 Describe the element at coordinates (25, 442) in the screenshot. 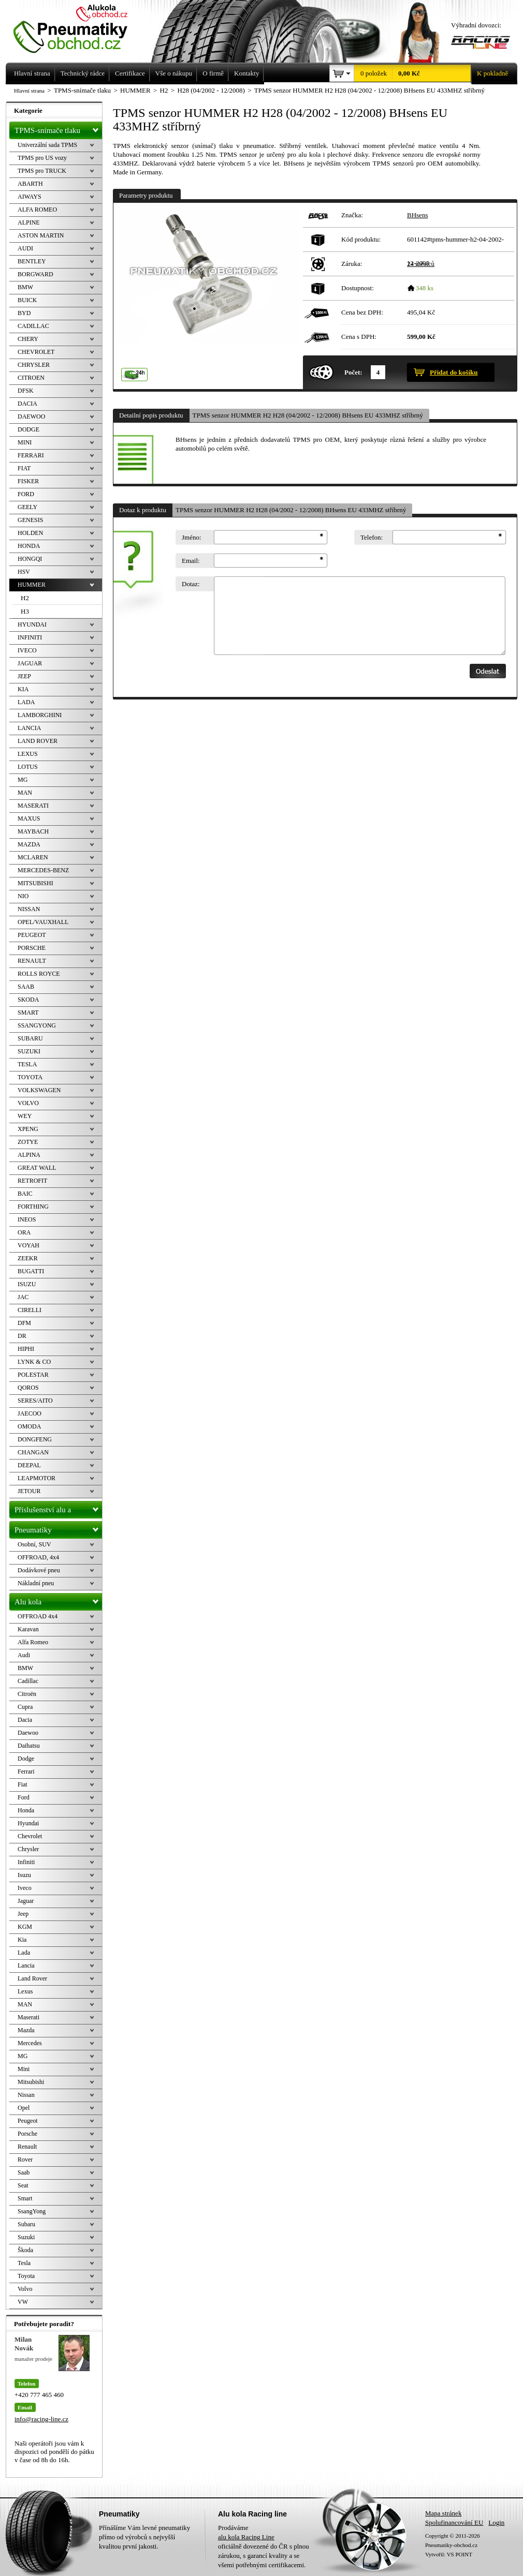

I see `MINI` at that location.